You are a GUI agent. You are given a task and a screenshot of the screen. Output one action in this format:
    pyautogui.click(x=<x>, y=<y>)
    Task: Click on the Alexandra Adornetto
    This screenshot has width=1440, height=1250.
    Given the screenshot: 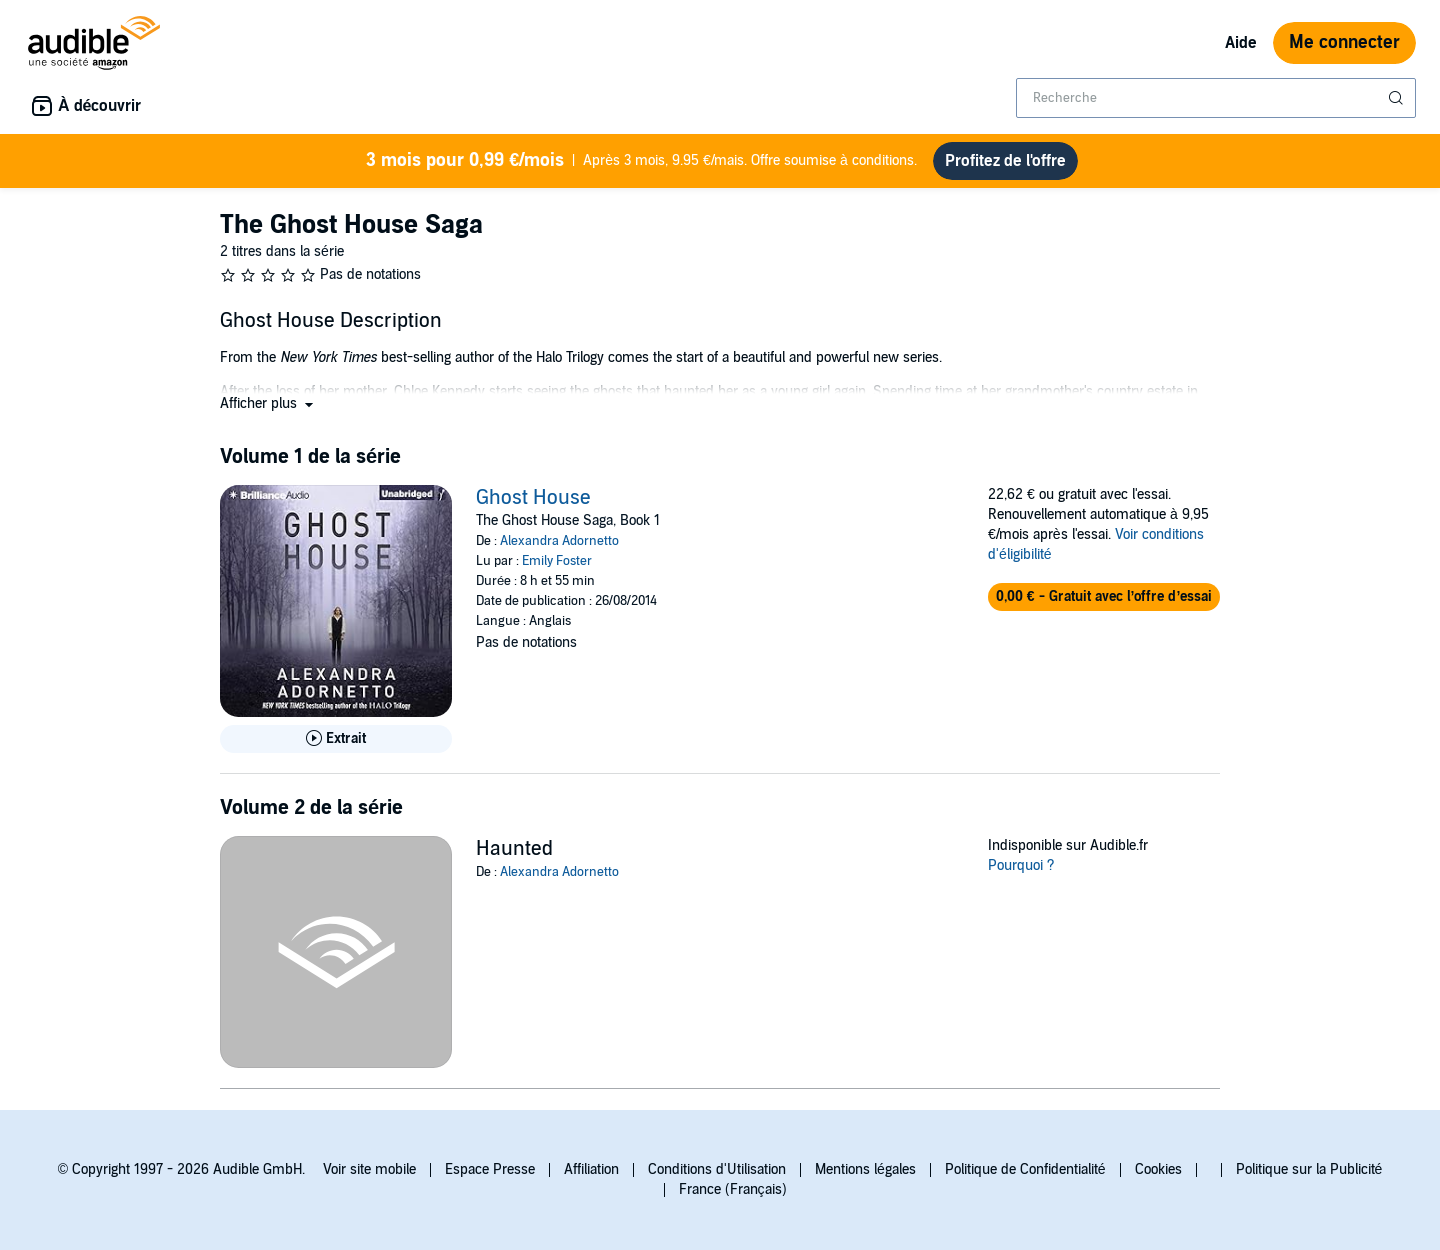 What is the action you would take?
    pyautogui.click(x=559, y=541)
    